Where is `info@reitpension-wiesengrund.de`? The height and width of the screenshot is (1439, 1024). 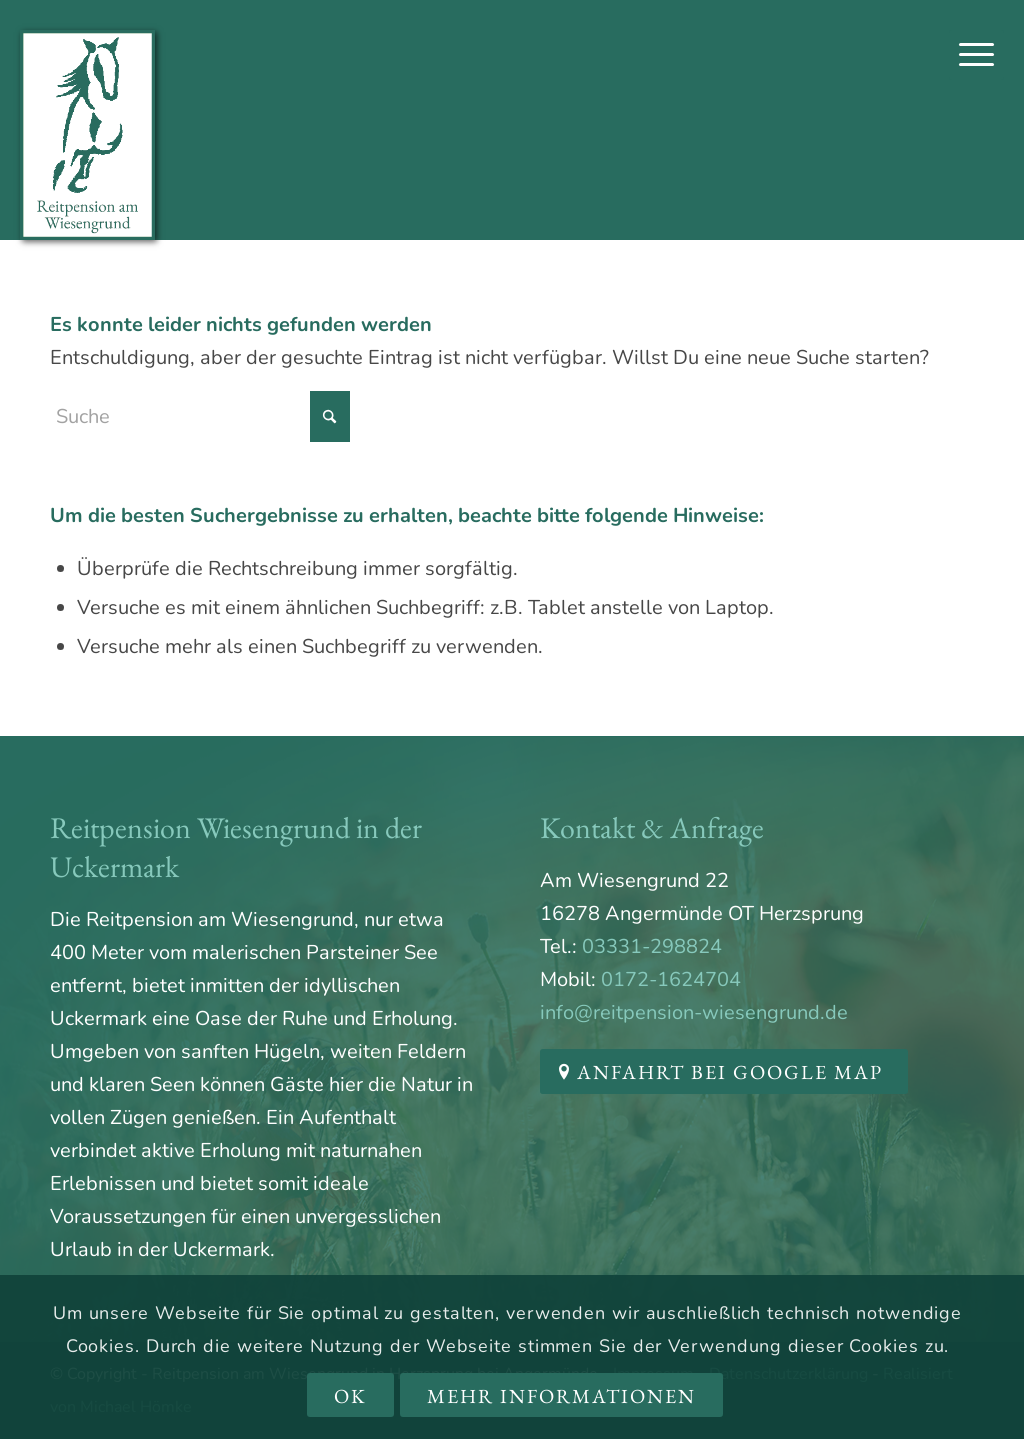 info@reitpension-wiesengrund.de is located at coordinates (694, 1012).